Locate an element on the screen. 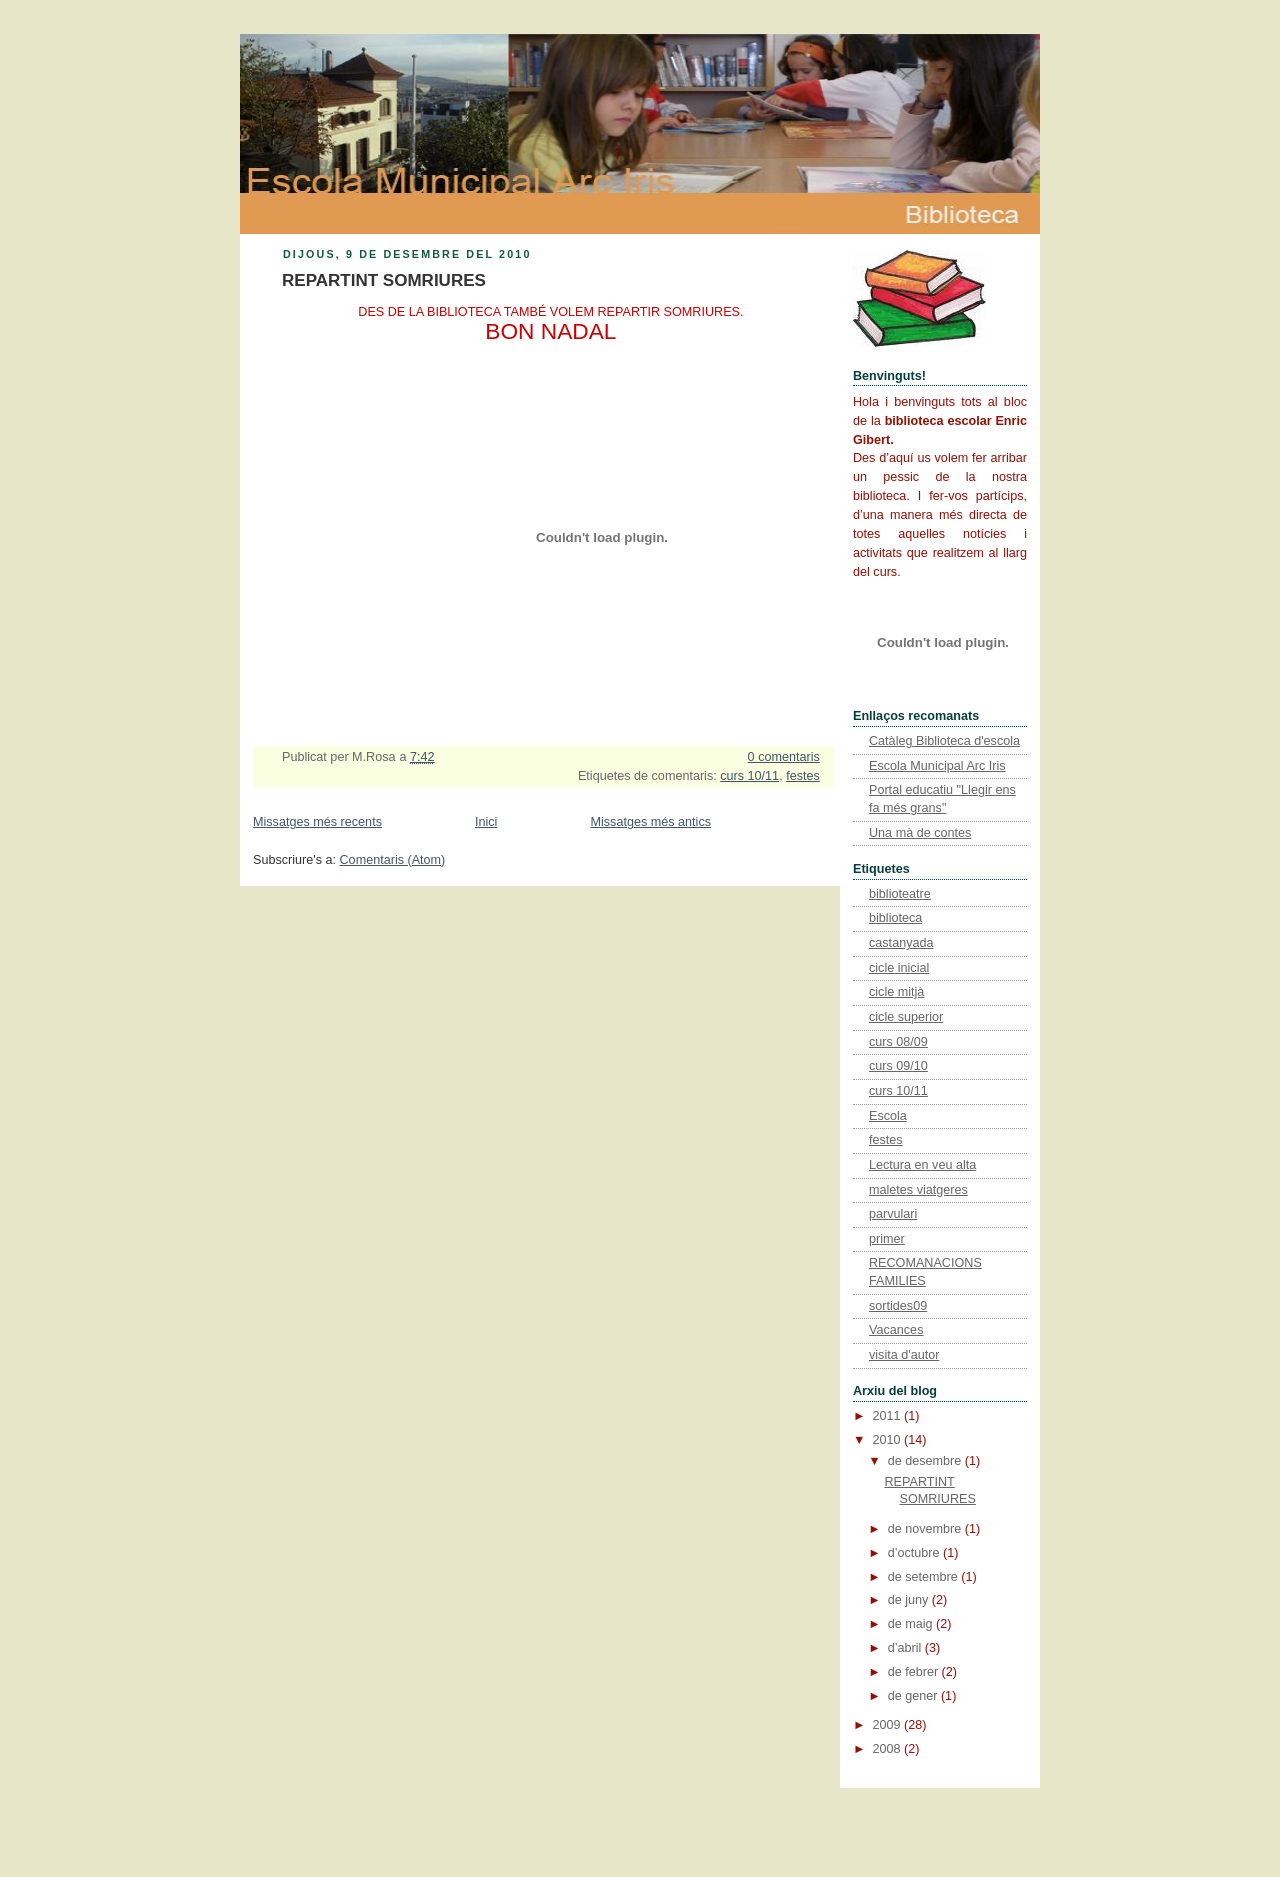 The image size is (1280, 1877). festes is located at coordinates (803, 776).